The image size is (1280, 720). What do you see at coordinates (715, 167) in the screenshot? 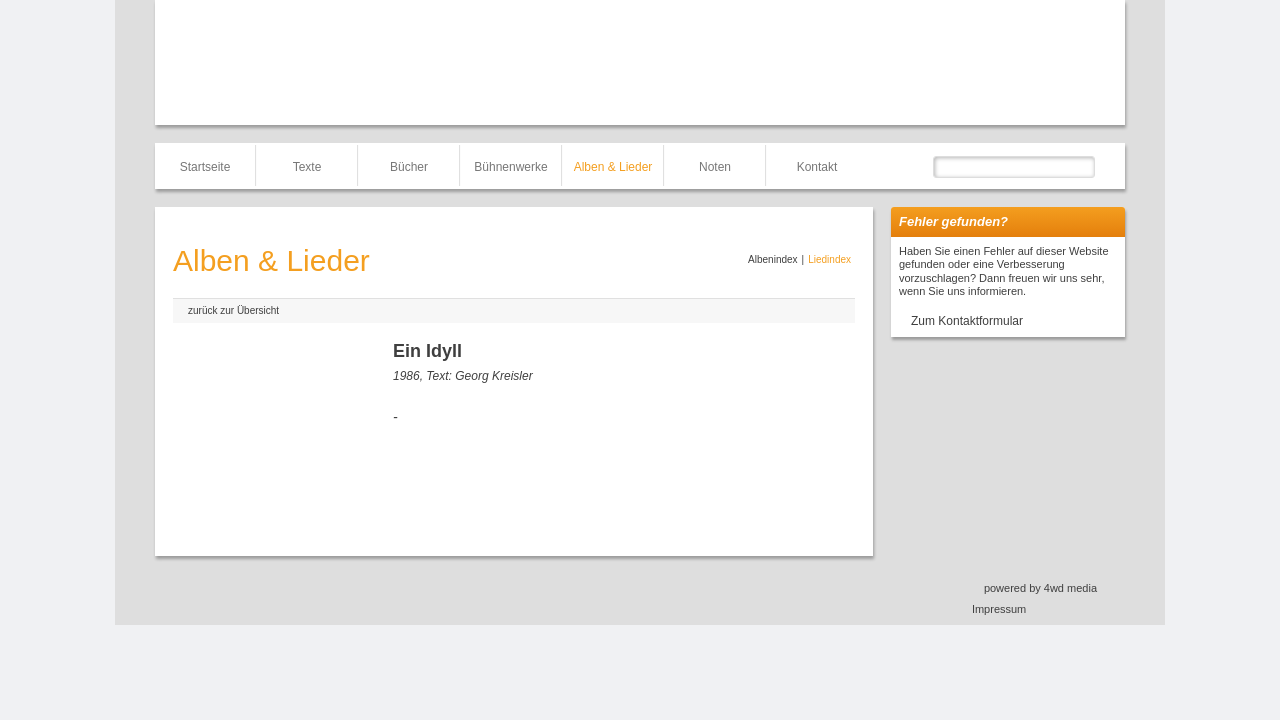
I see `Noten` at bounding box center [715, 167].